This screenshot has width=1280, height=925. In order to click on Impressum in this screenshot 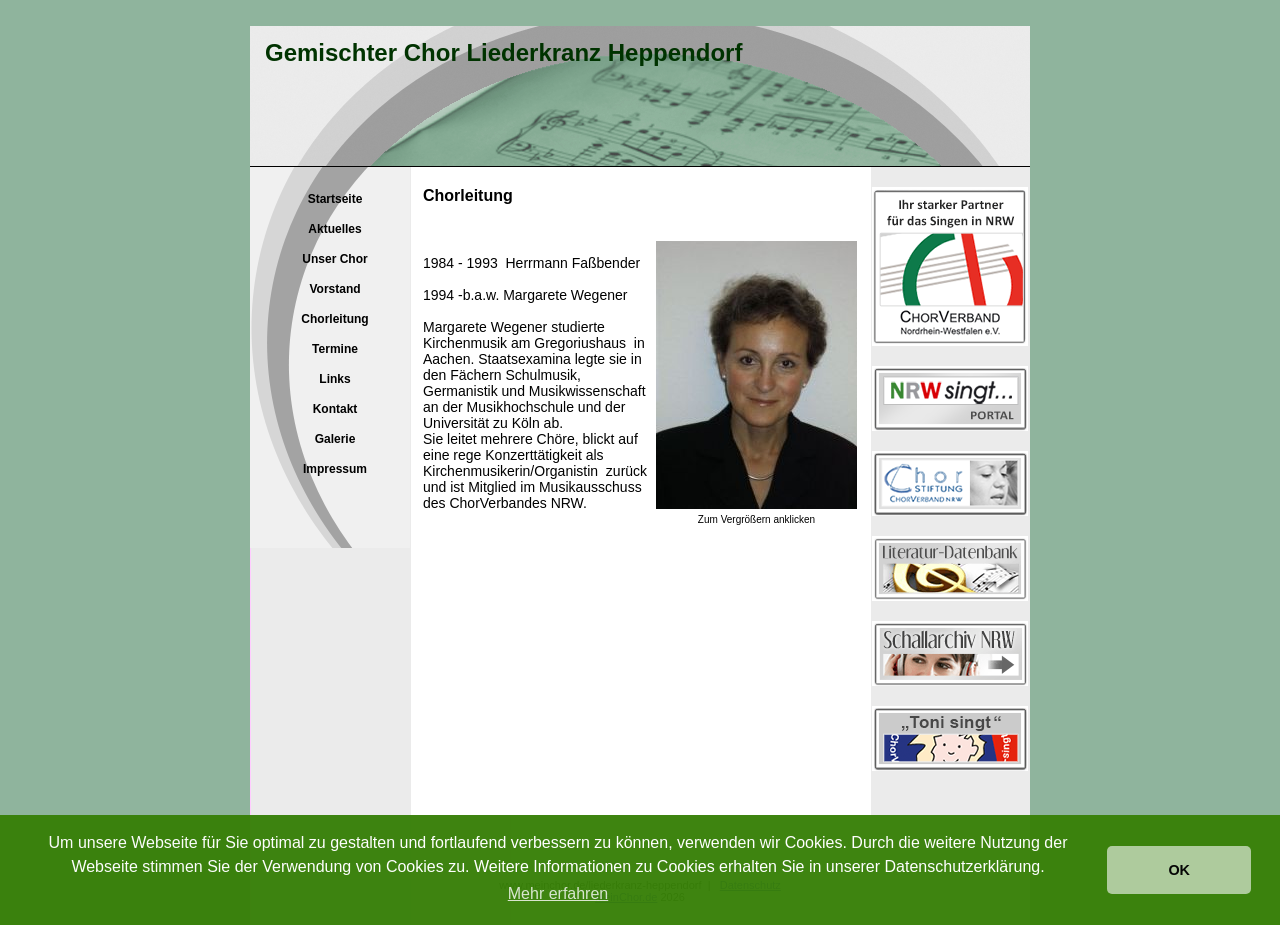, I will do `click(335, 469)`.